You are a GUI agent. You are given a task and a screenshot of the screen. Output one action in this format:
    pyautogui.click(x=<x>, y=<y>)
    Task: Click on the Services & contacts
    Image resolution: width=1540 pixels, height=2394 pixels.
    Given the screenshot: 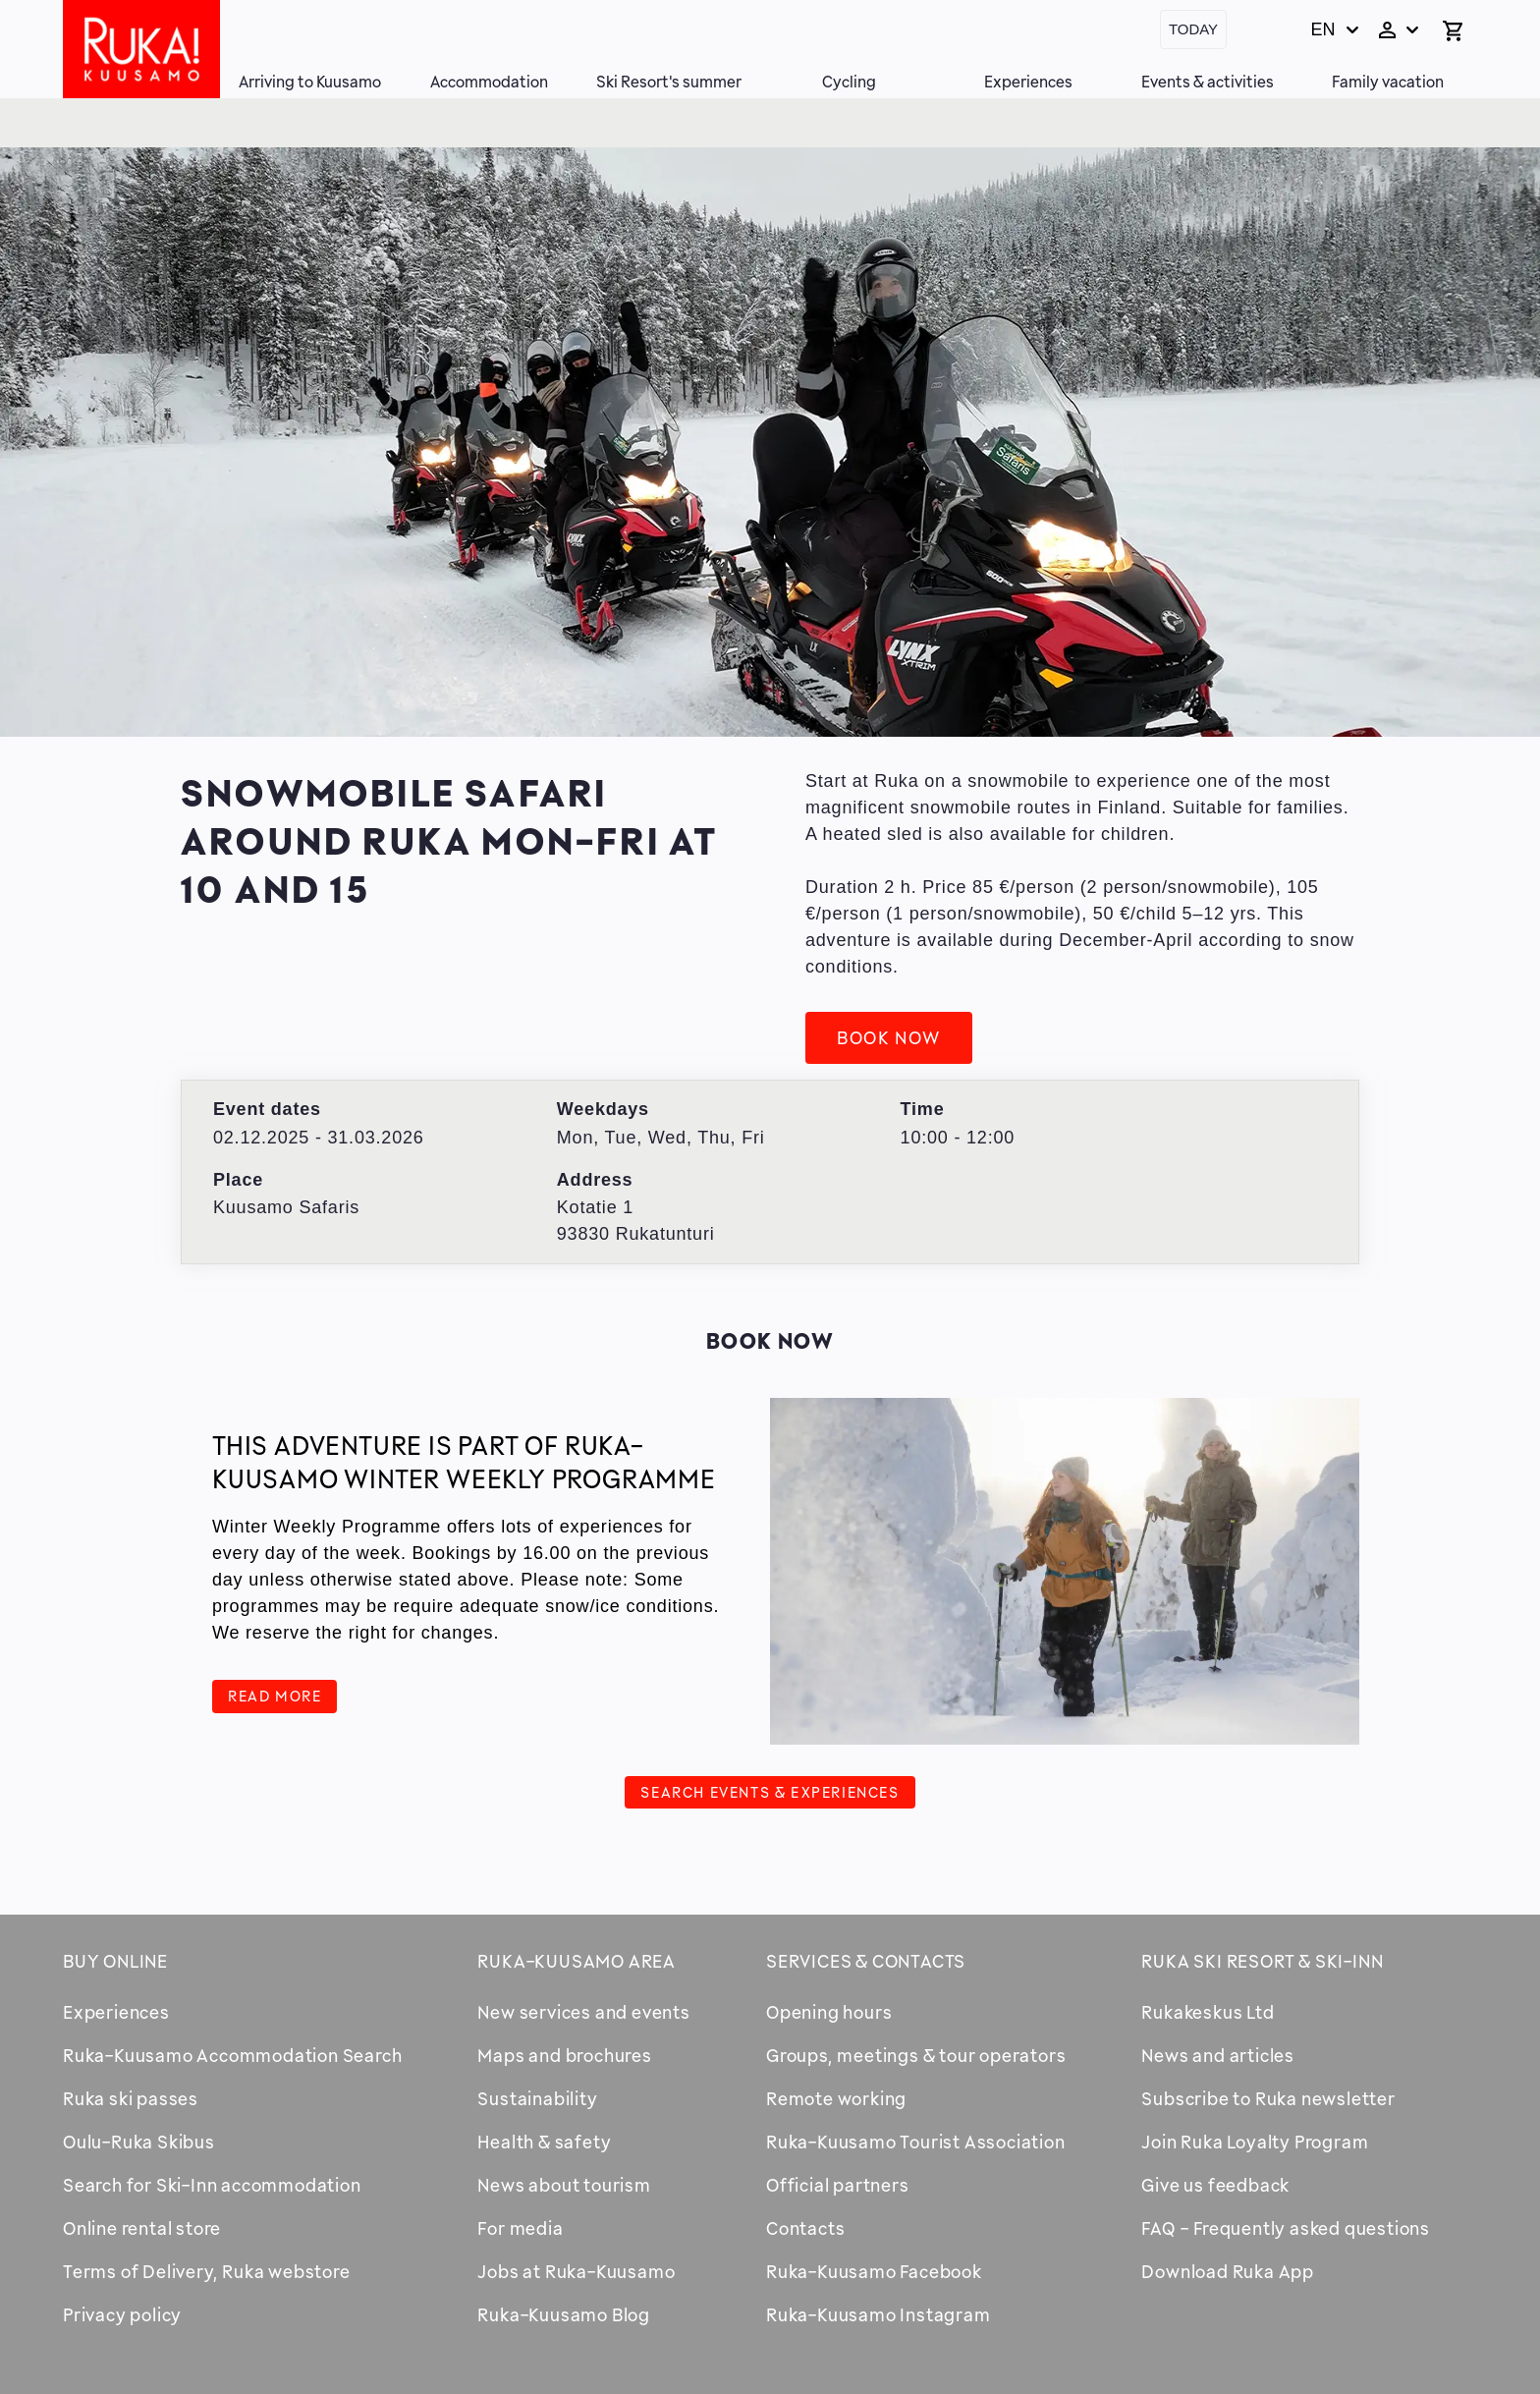 What is the action you would take?
    pyautogui.click(x=865, y=1961)
    